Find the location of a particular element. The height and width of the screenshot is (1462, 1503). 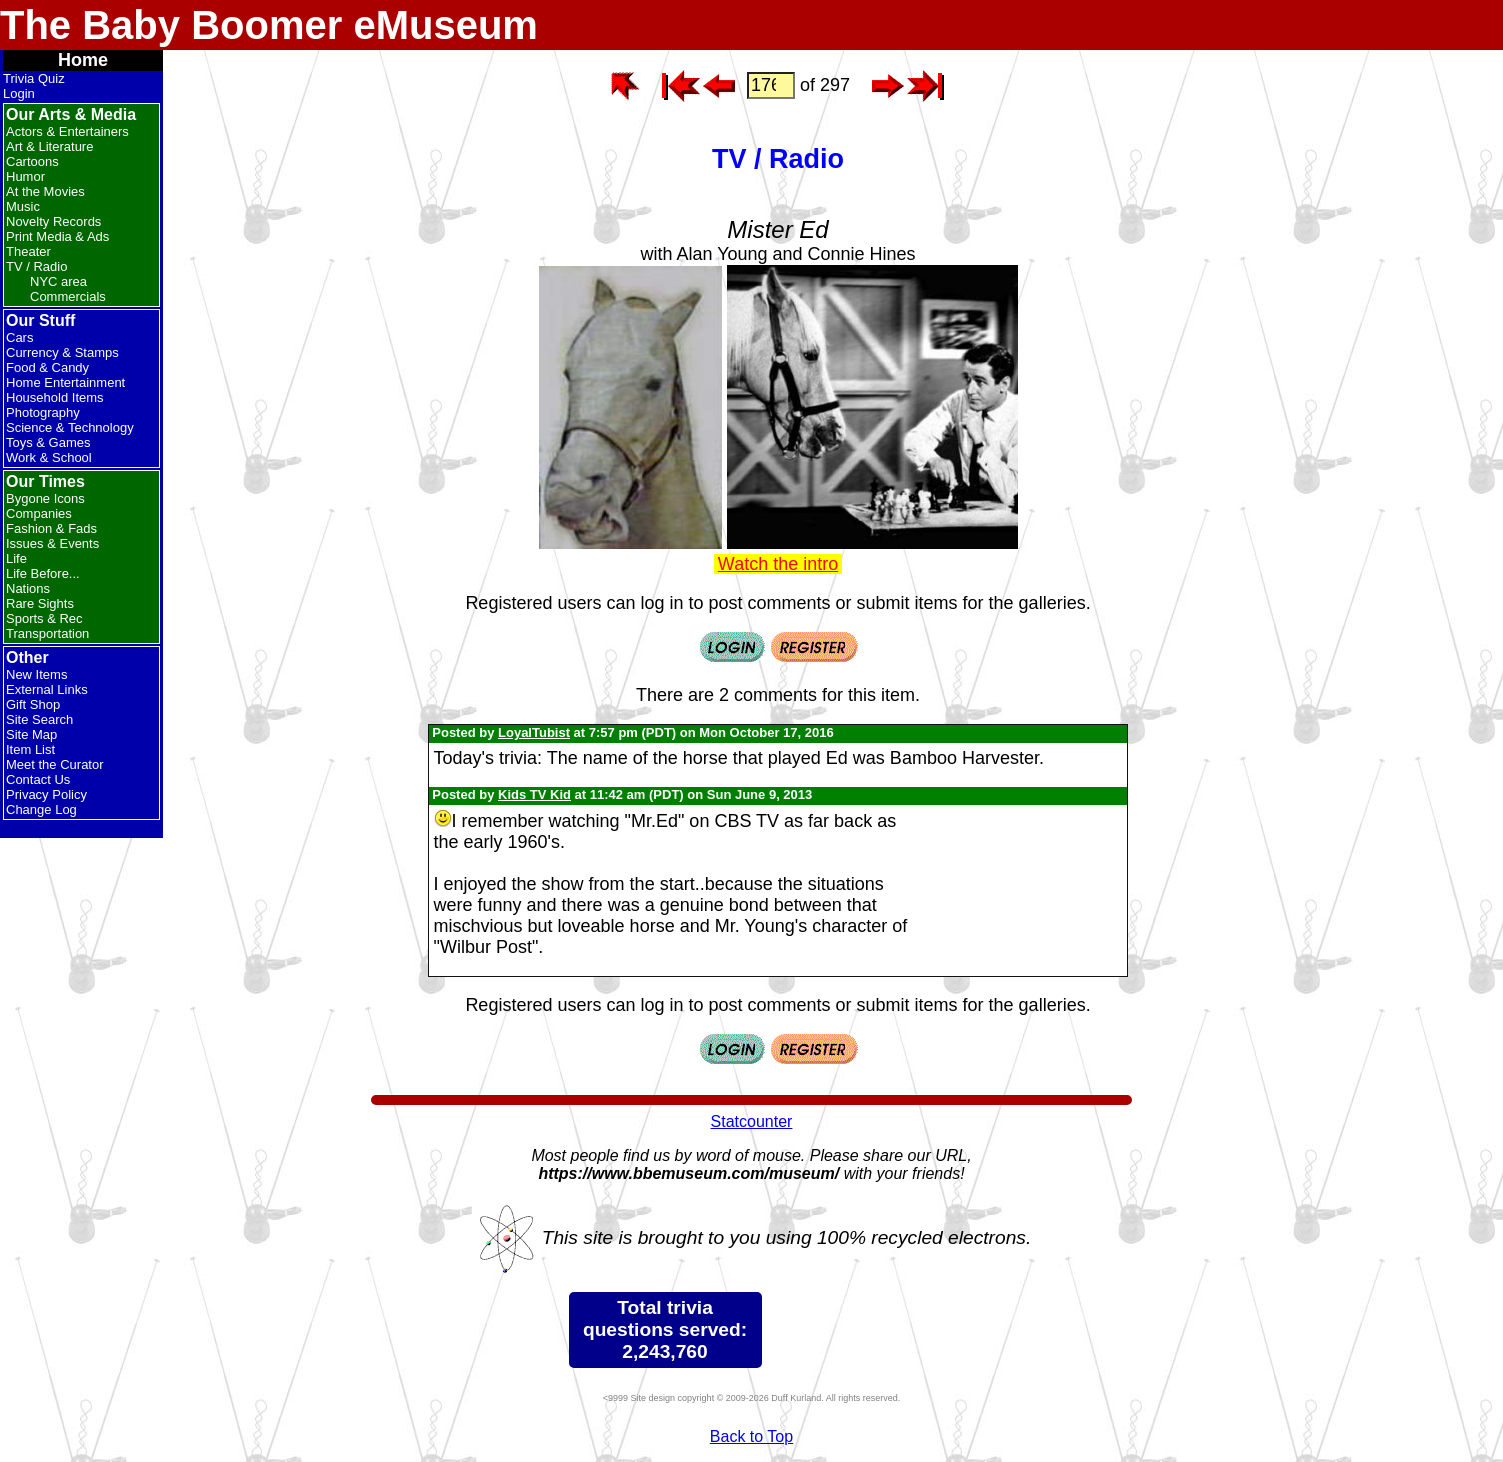

Home Entertainment is located at coordinates (65, 382).